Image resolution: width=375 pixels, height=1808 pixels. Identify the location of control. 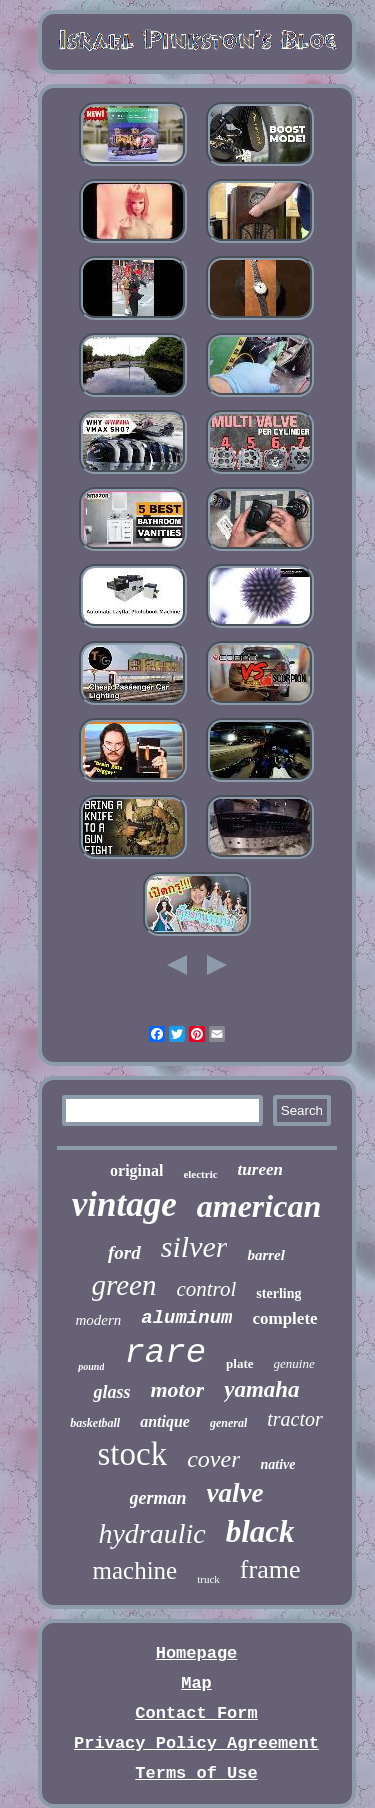
(206, 1289).